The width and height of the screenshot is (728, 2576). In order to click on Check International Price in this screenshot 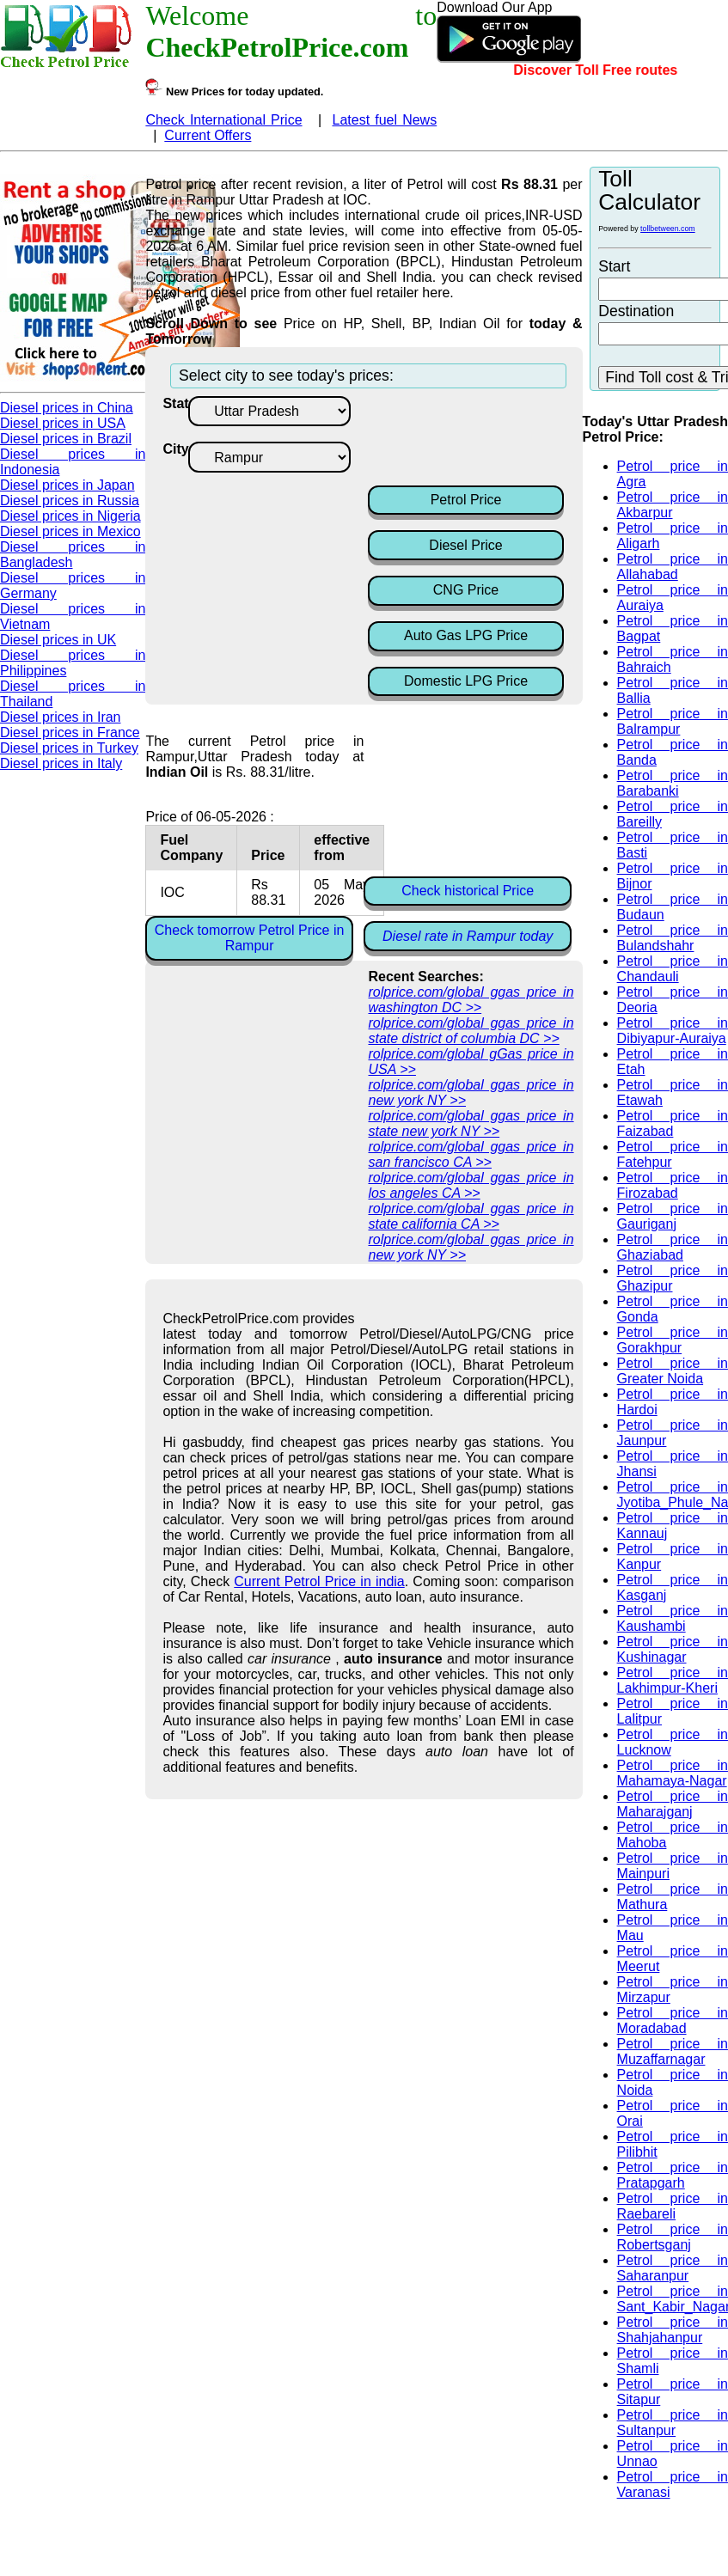, I will do `click(223, 120)`.